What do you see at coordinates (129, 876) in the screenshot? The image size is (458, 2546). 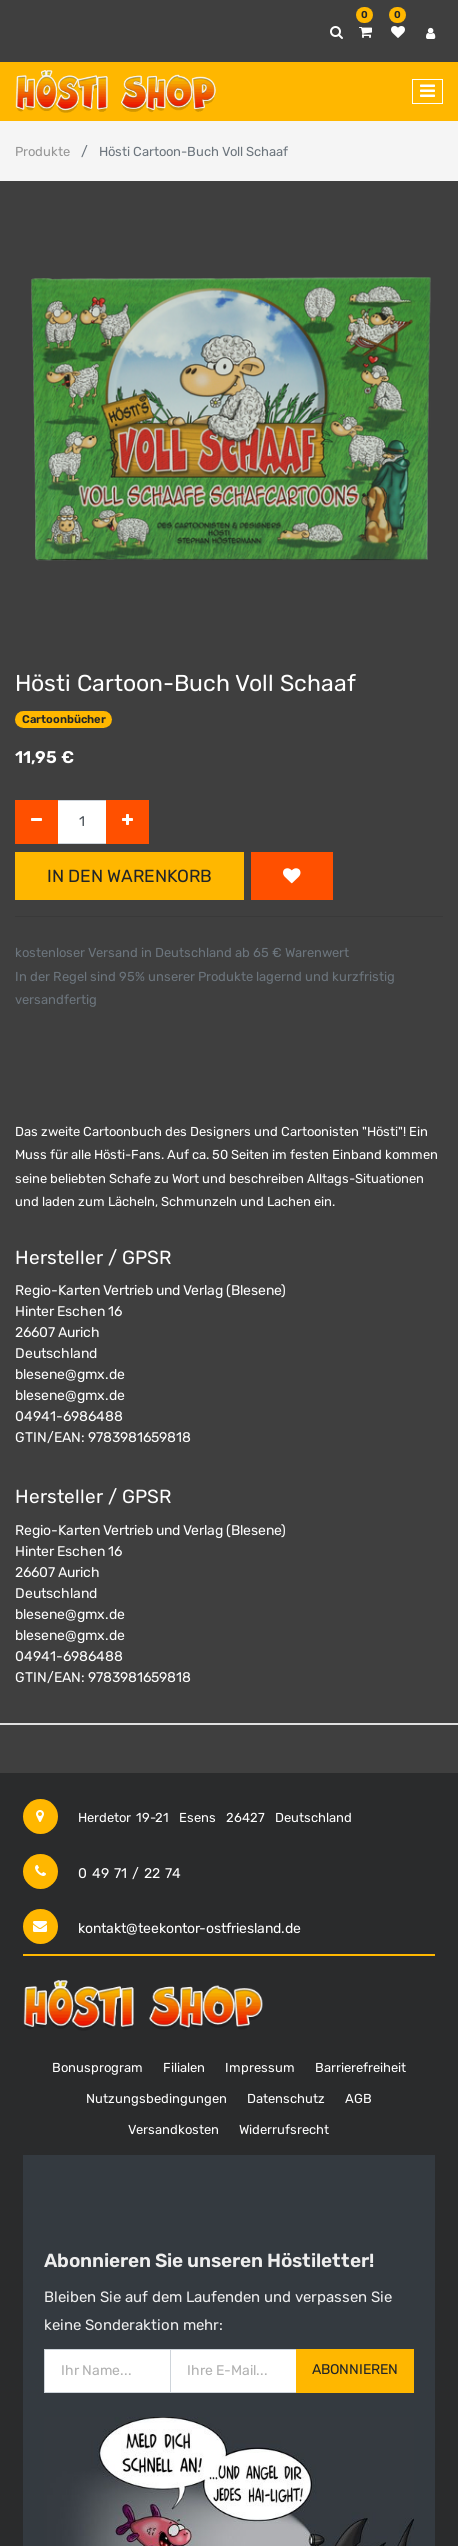 I see `In den Warenkorb [button]` at bounding box center [129, 876].